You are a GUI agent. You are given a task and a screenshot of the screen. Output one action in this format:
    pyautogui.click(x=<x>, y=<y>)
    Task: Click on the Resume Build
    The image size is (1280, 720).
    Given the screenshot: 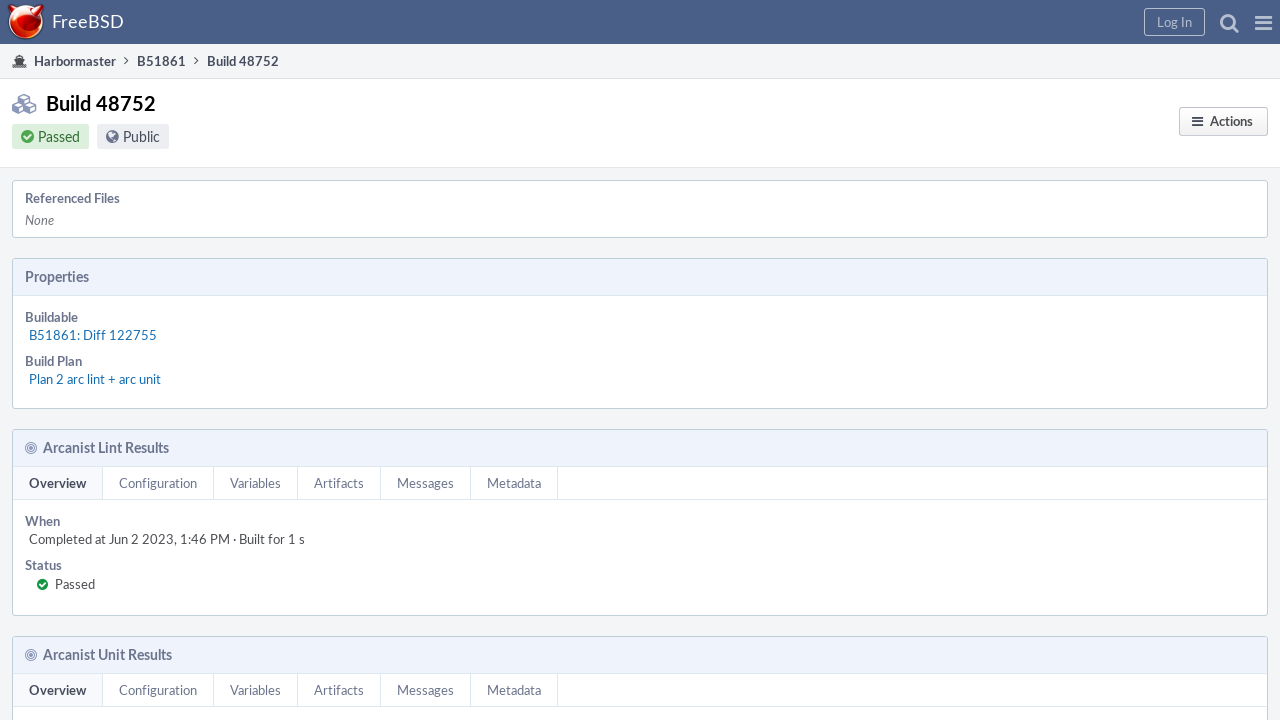 What is the action you would take?
    pyautogui.click(x=1017, y=298)
    